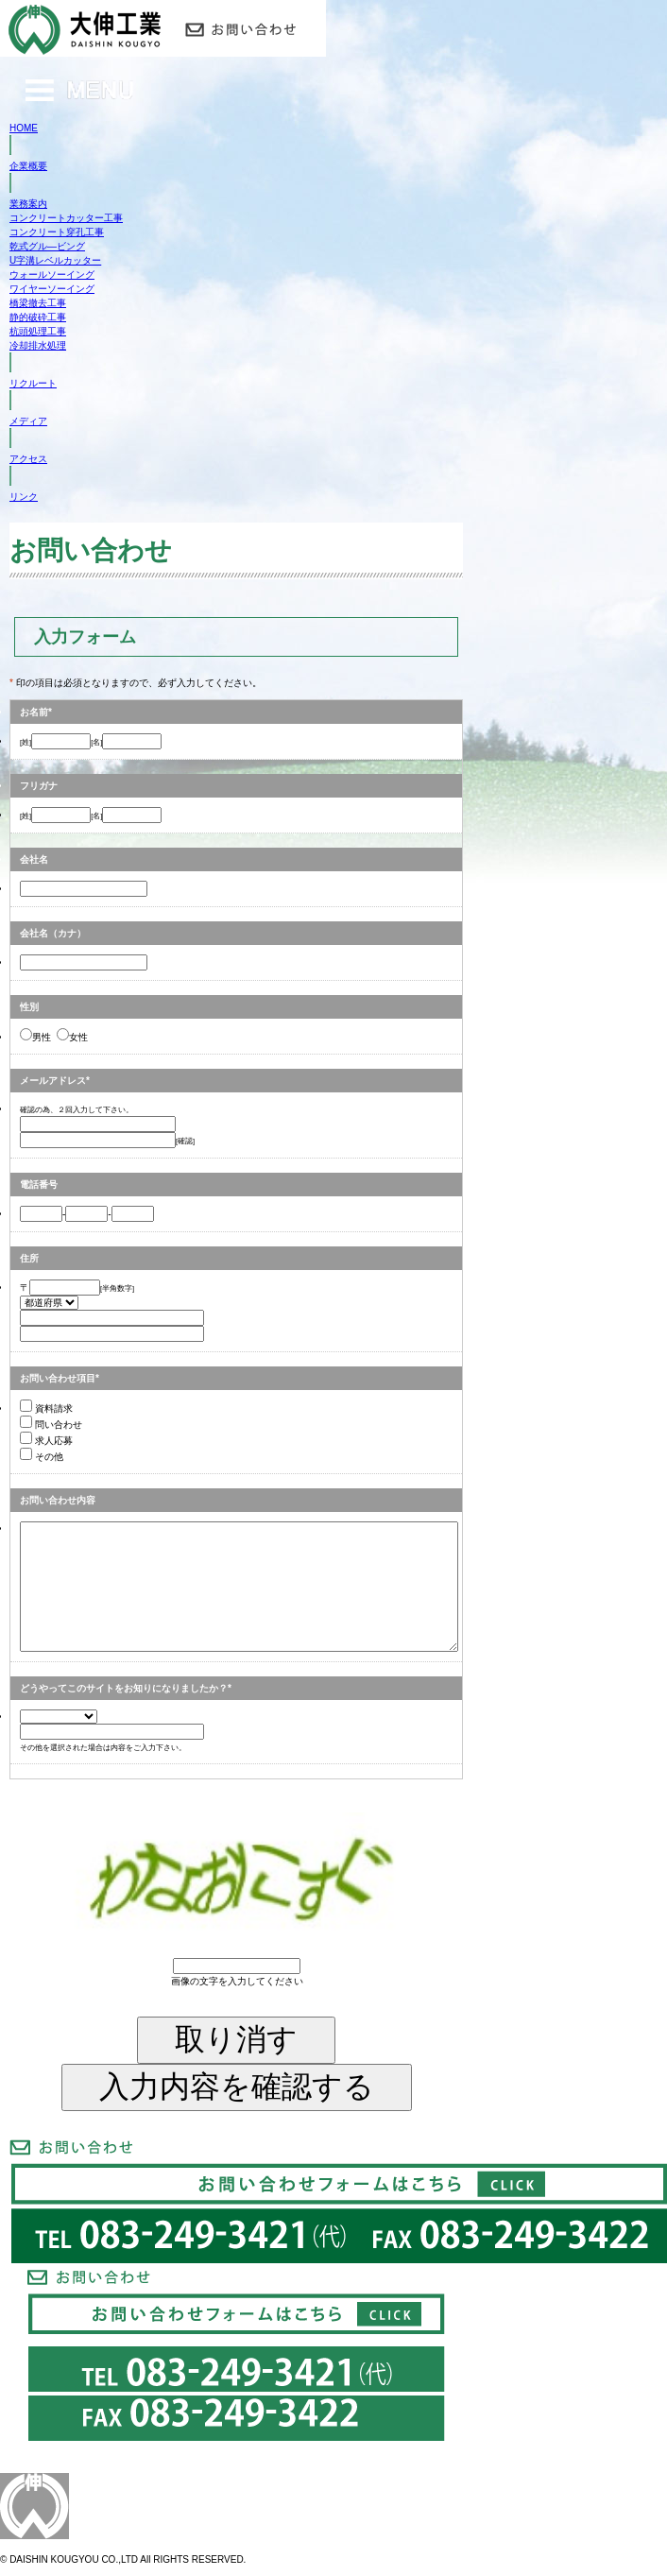 Image resolution: width=667 pixels, height=2576 pixels. Describe the element at coordinates (51, 288) in the screenshot. I see `ワイヤーソーイング` at that location.